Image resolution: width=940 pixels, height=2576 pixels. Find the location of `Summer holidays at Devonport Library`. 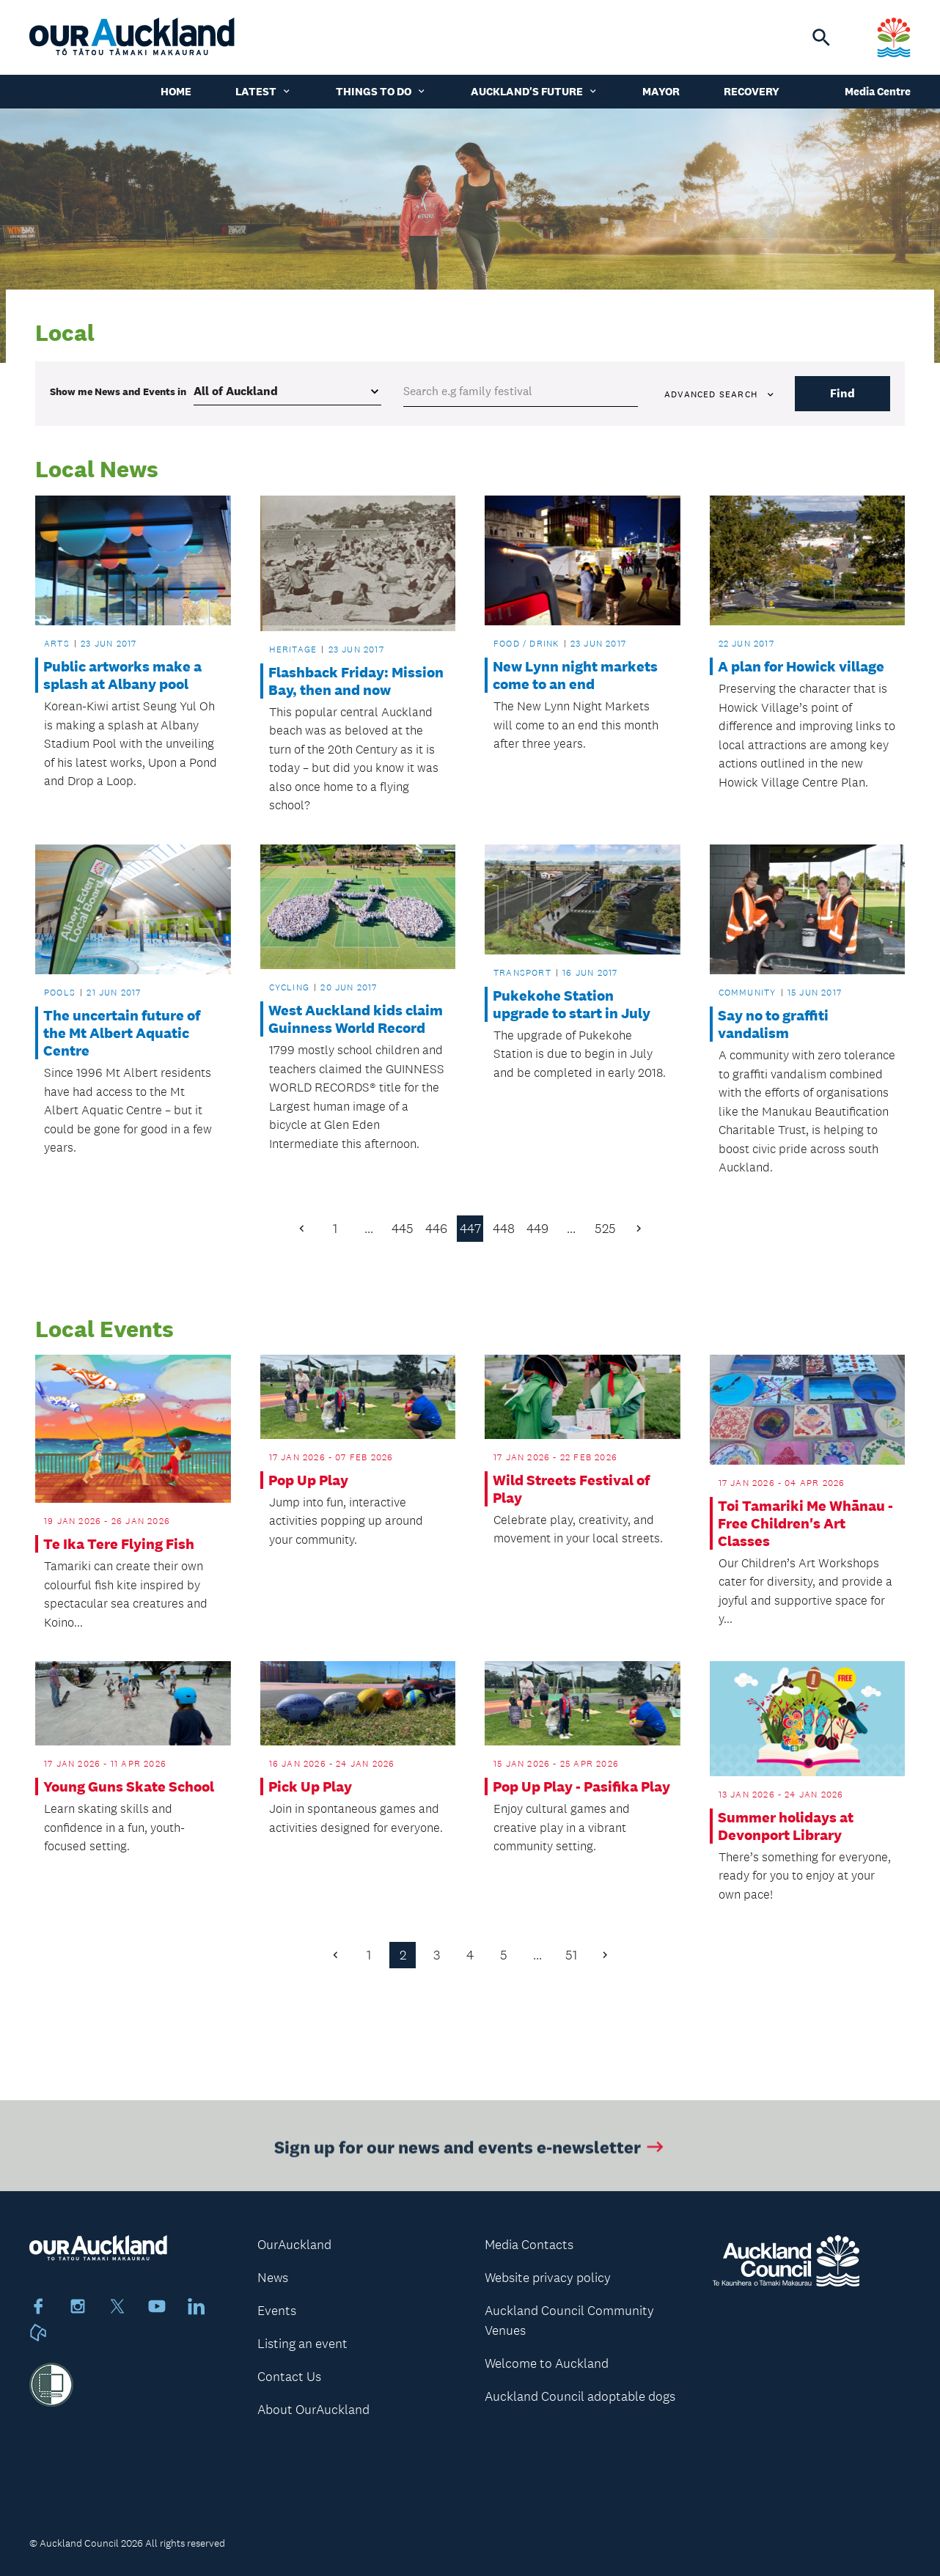

Summer holidays at Devonport Library is located at coordinates (785, 1826).